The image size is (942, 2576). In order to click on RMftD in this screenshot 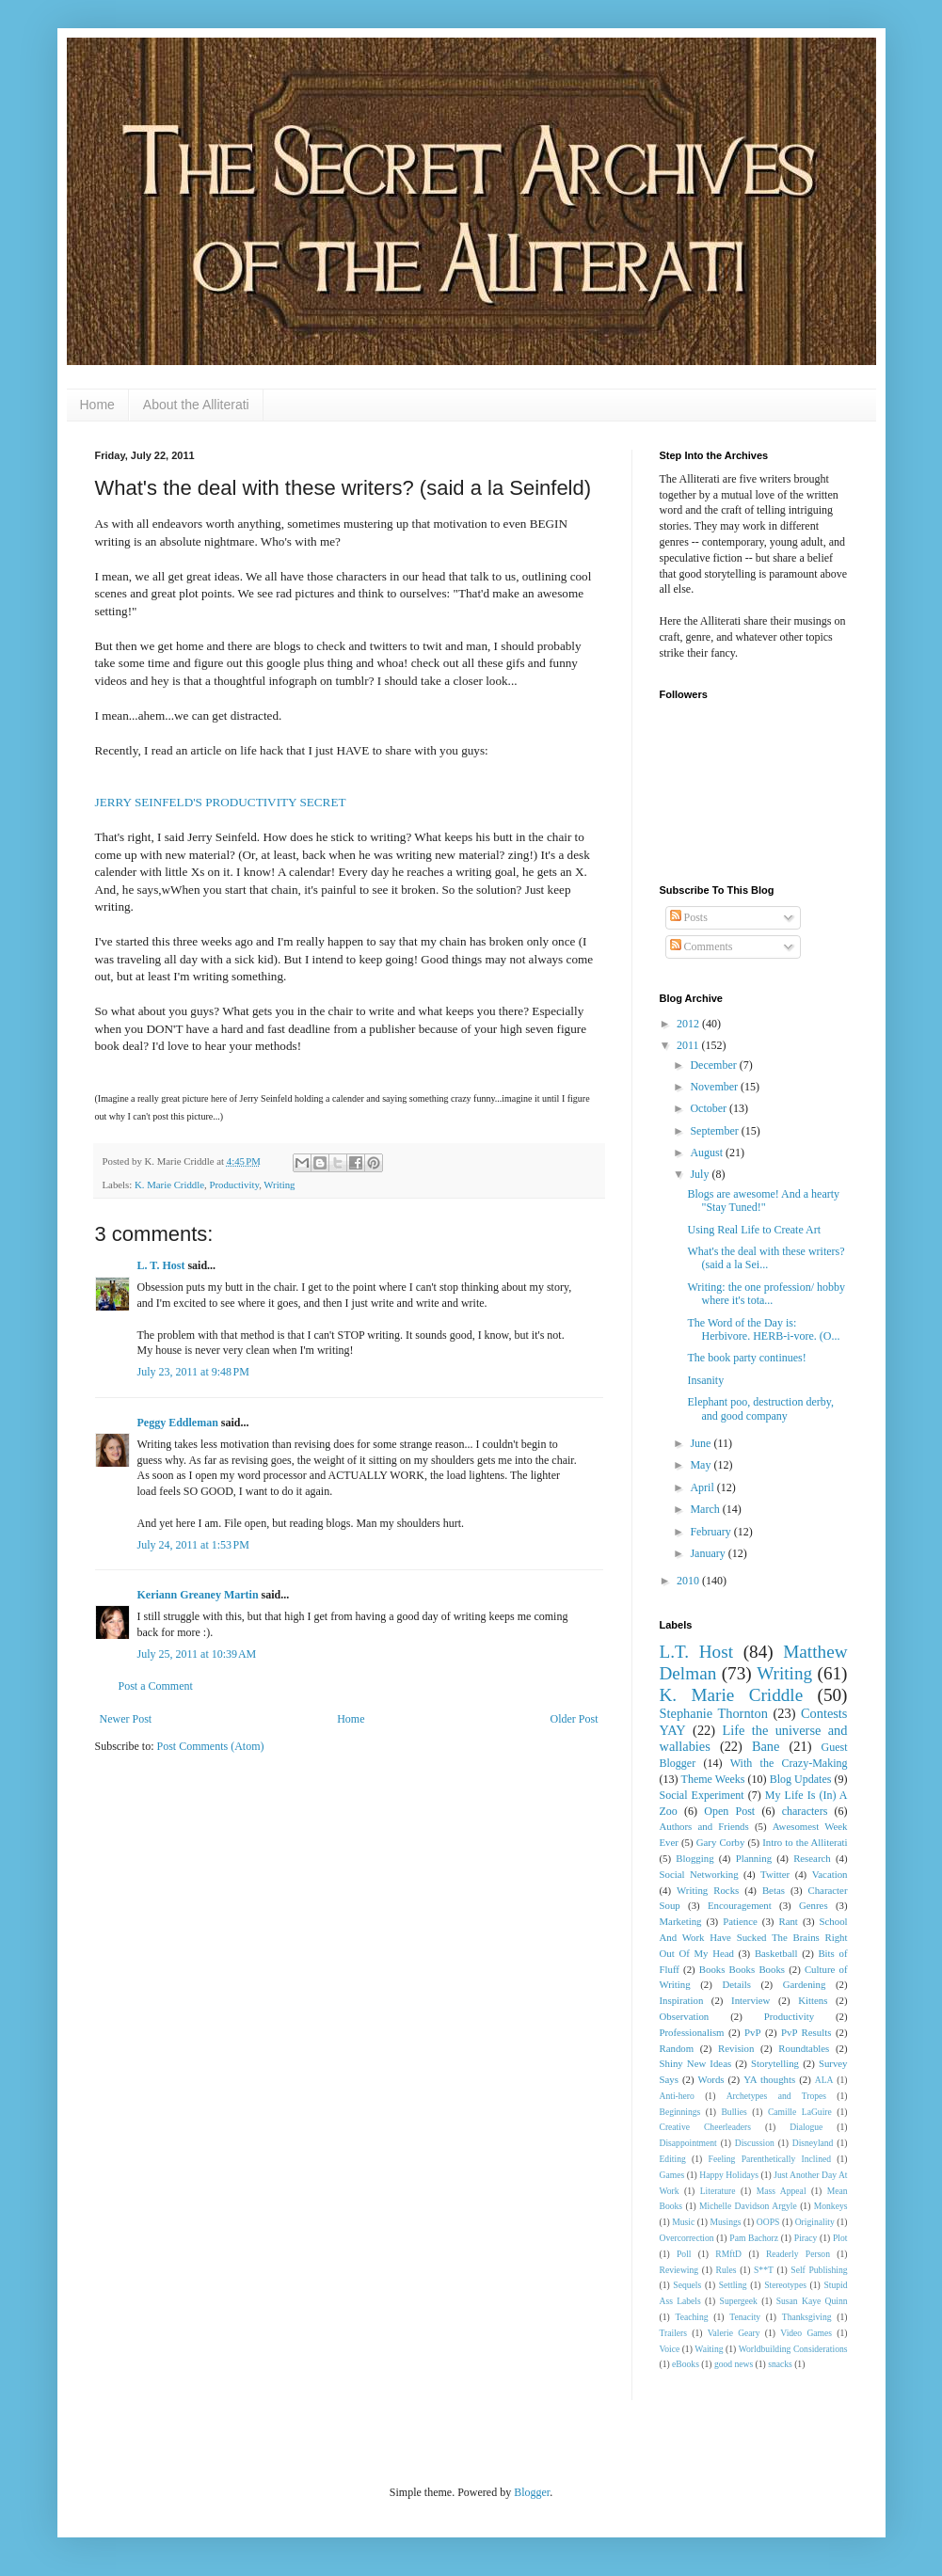, I will do `click(728, 2254)`.